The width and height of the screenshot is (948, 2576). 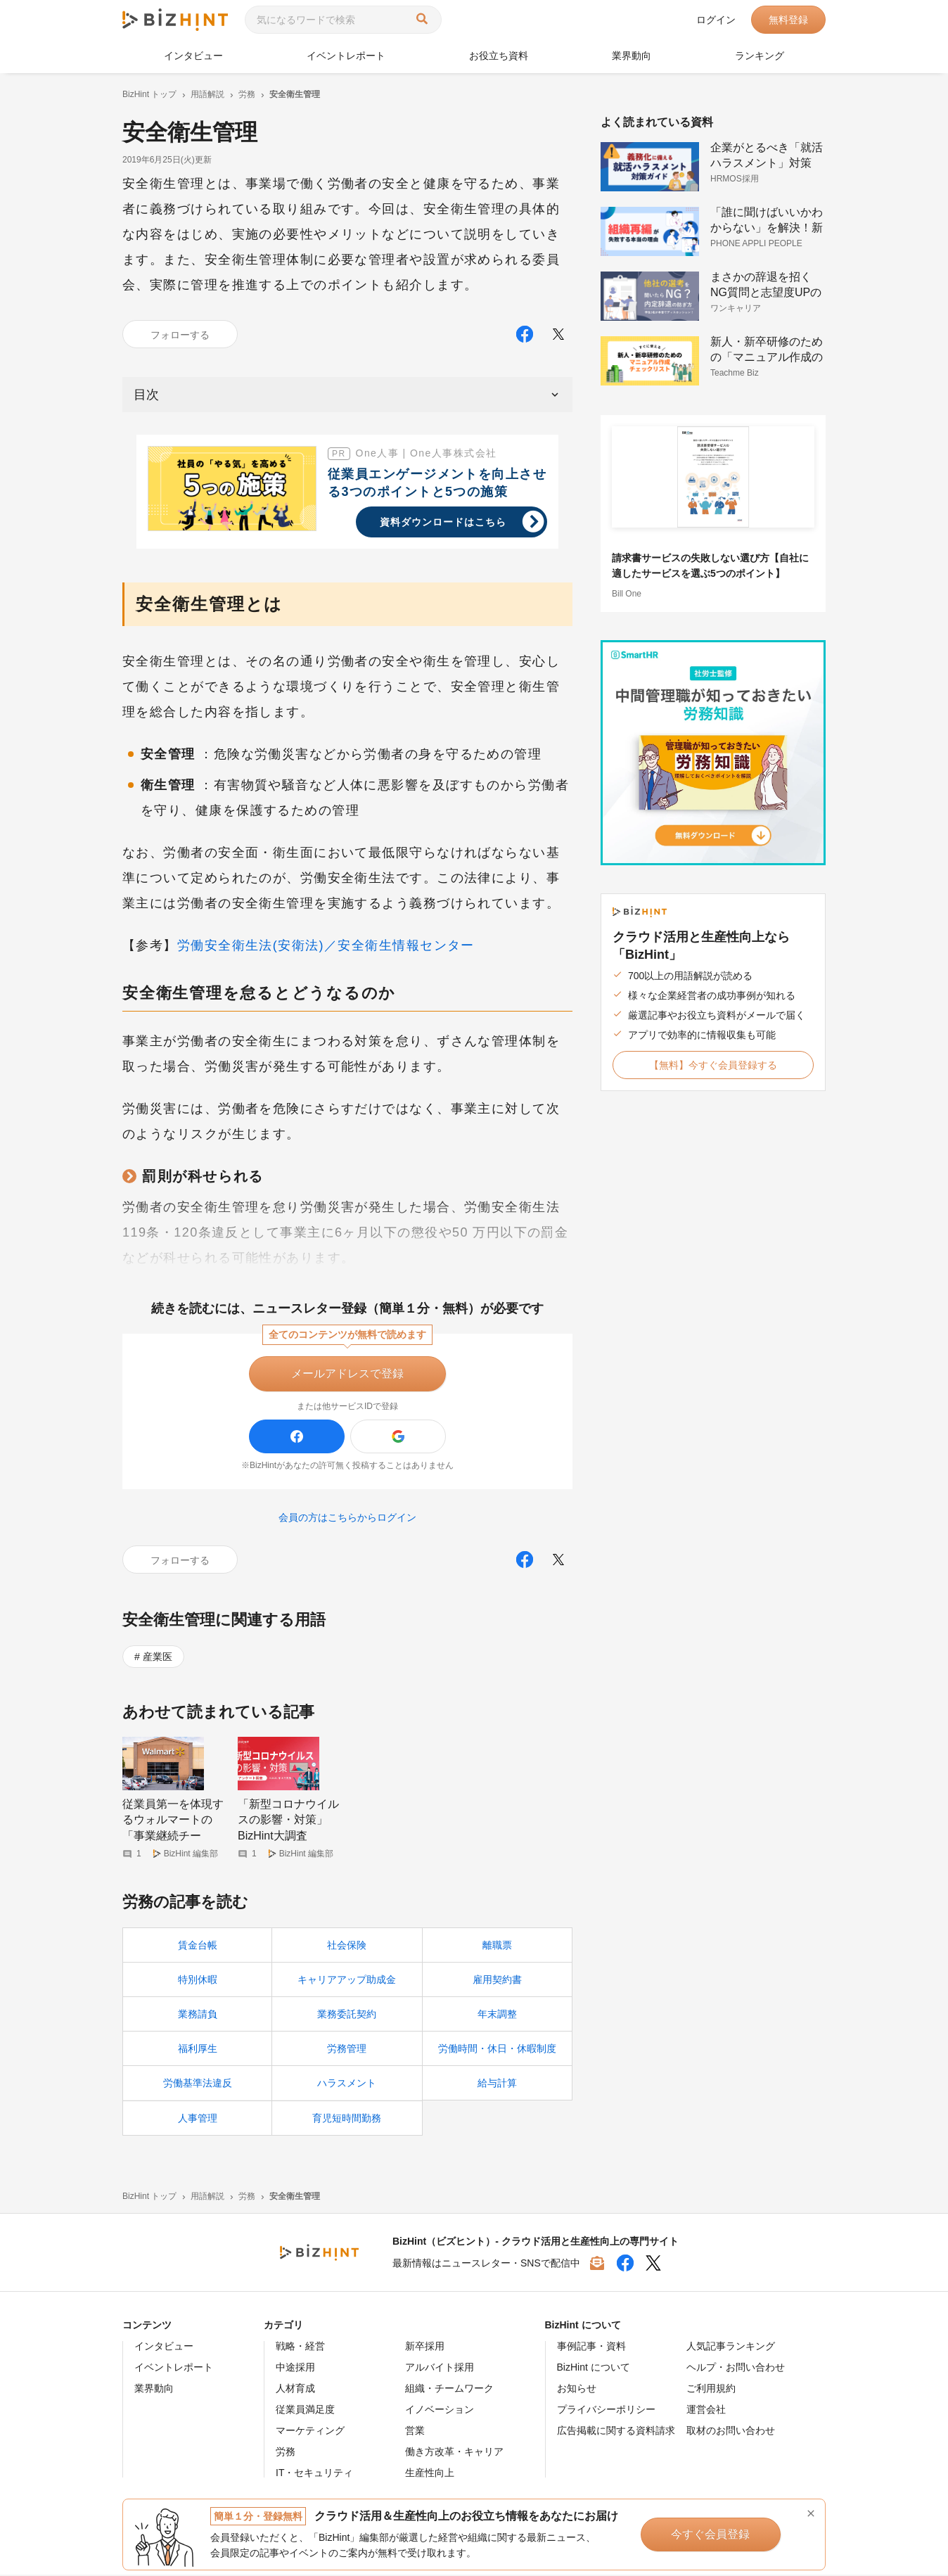 What do you see at coordinates (429, 2474) in the screenshot?
I see `生産性向上` at bounding box center [429, 2474].